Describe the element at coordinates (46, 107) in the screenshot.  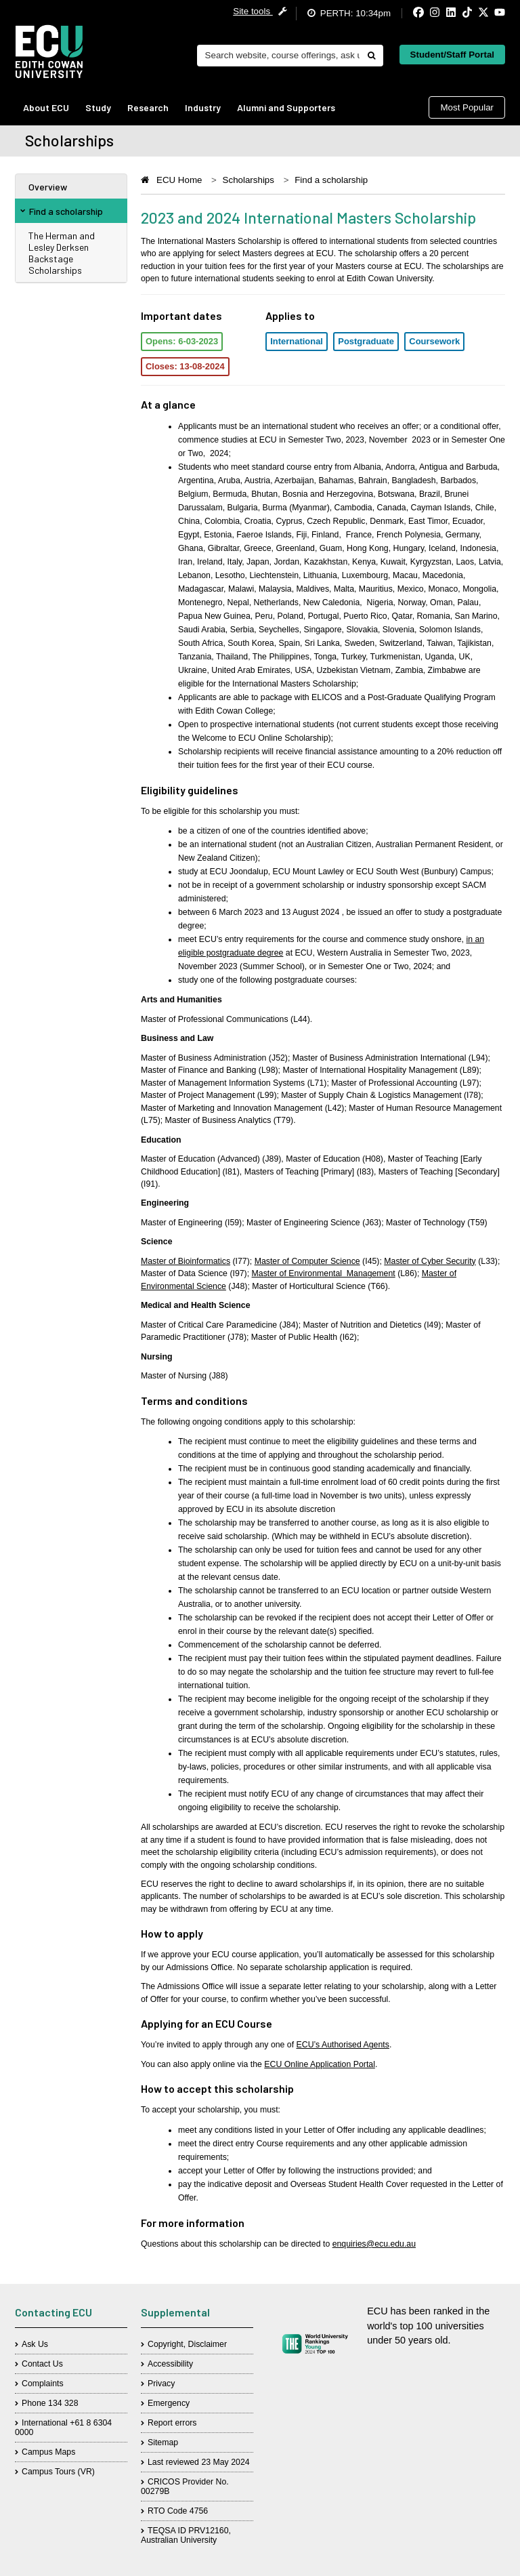
I see `About ECU` at that location.